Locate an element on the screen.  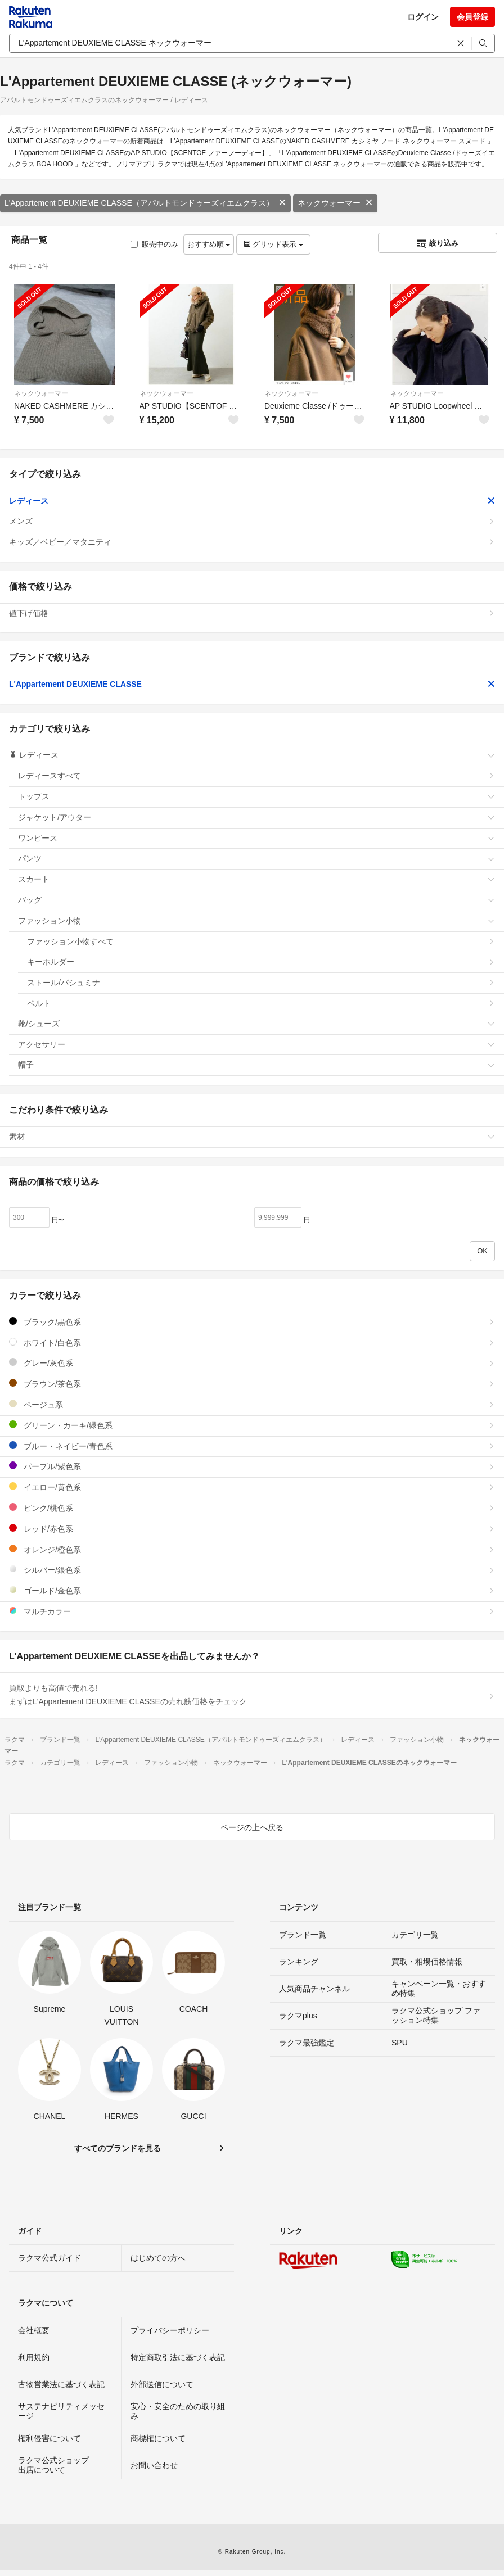
すべてのブランドを見る is located at coordinates (117, 2148).